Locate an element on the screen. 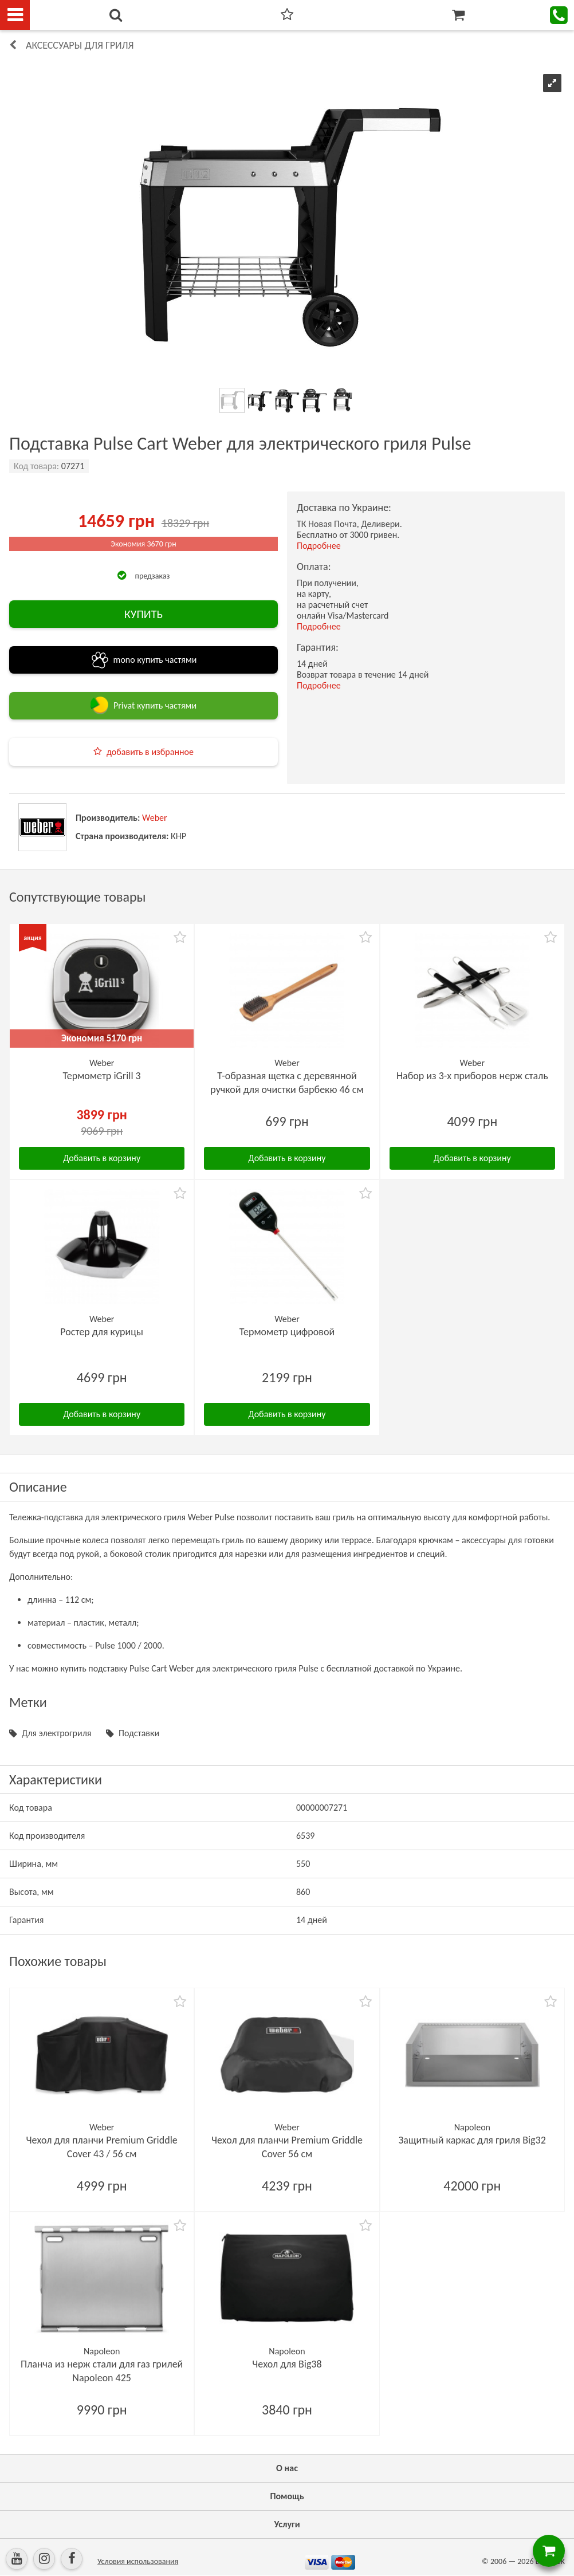  Аксессуары для гриля is located at coordinates (80, 45).